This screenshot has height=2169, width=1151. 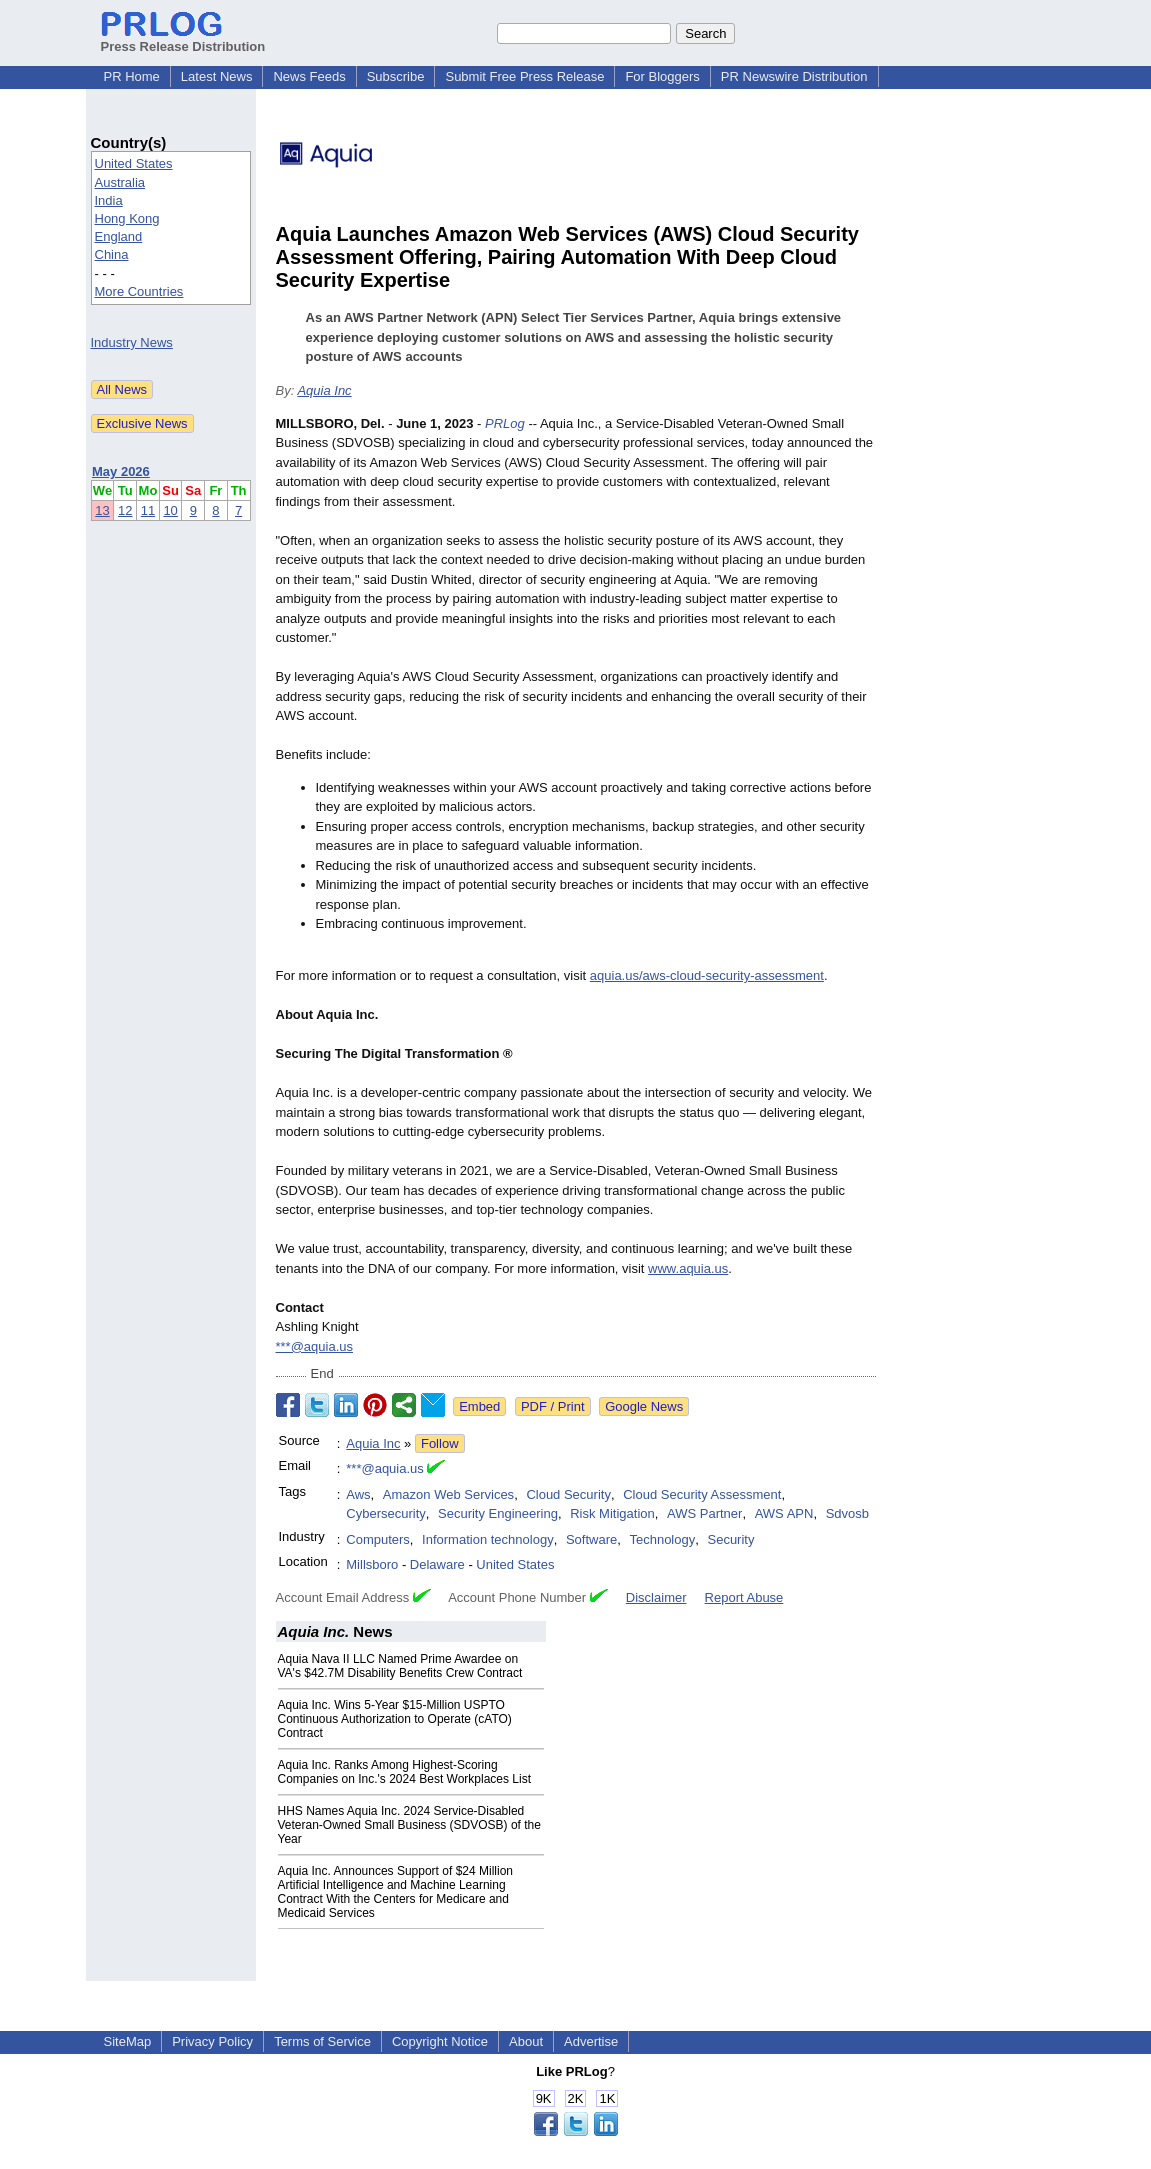 I want to click on ***@aquia.us, so click(x=315, y=1346).